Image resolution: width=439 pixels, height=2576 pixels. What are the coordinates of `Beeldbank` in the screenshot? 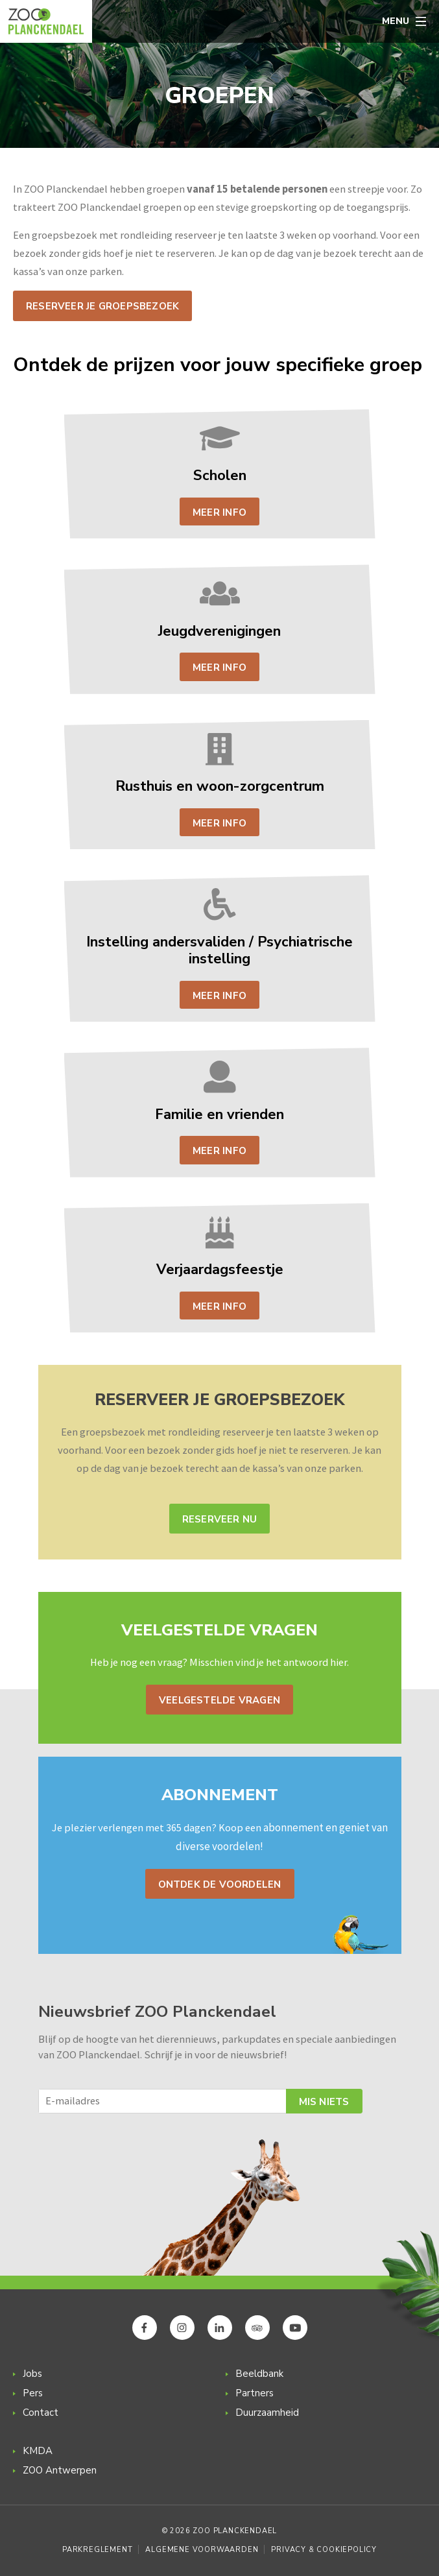 It's located at (259, 2373).